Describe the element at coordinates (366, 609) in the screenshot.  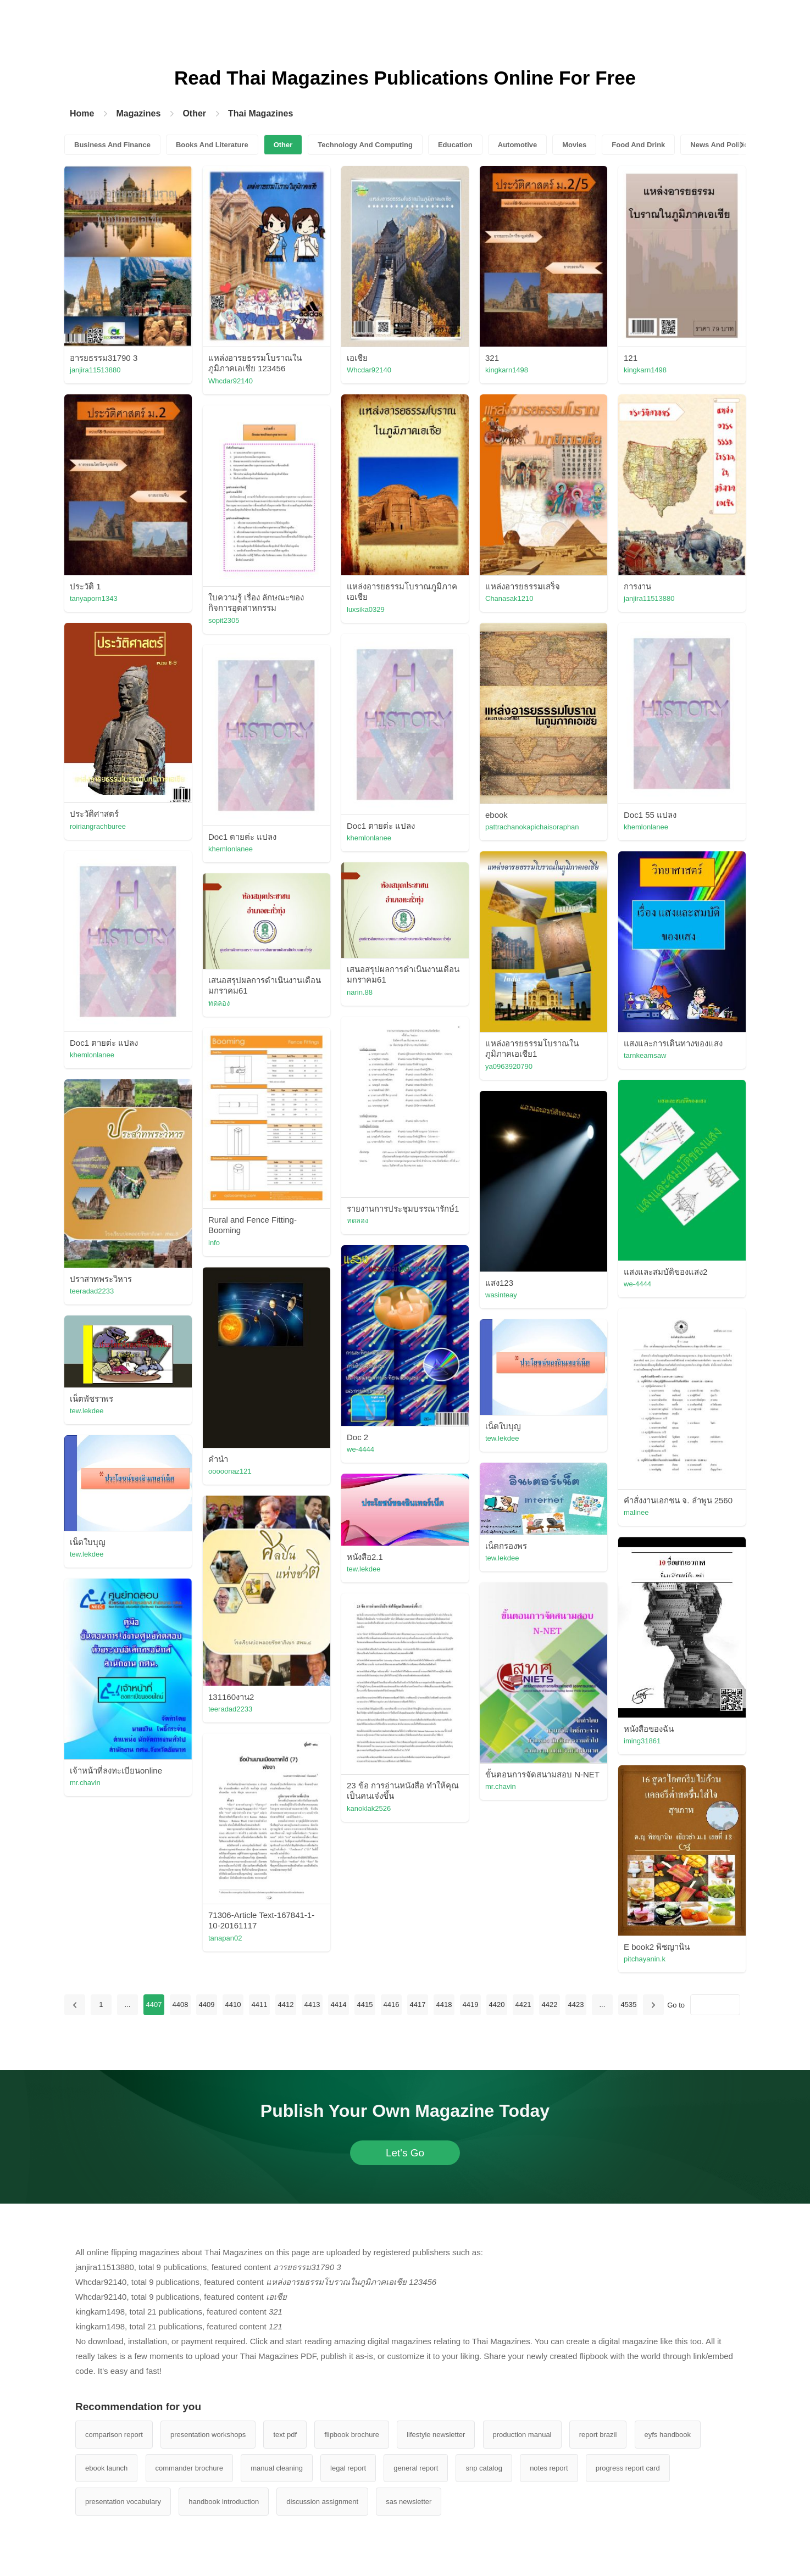
I see `luxsika0329` at that location.